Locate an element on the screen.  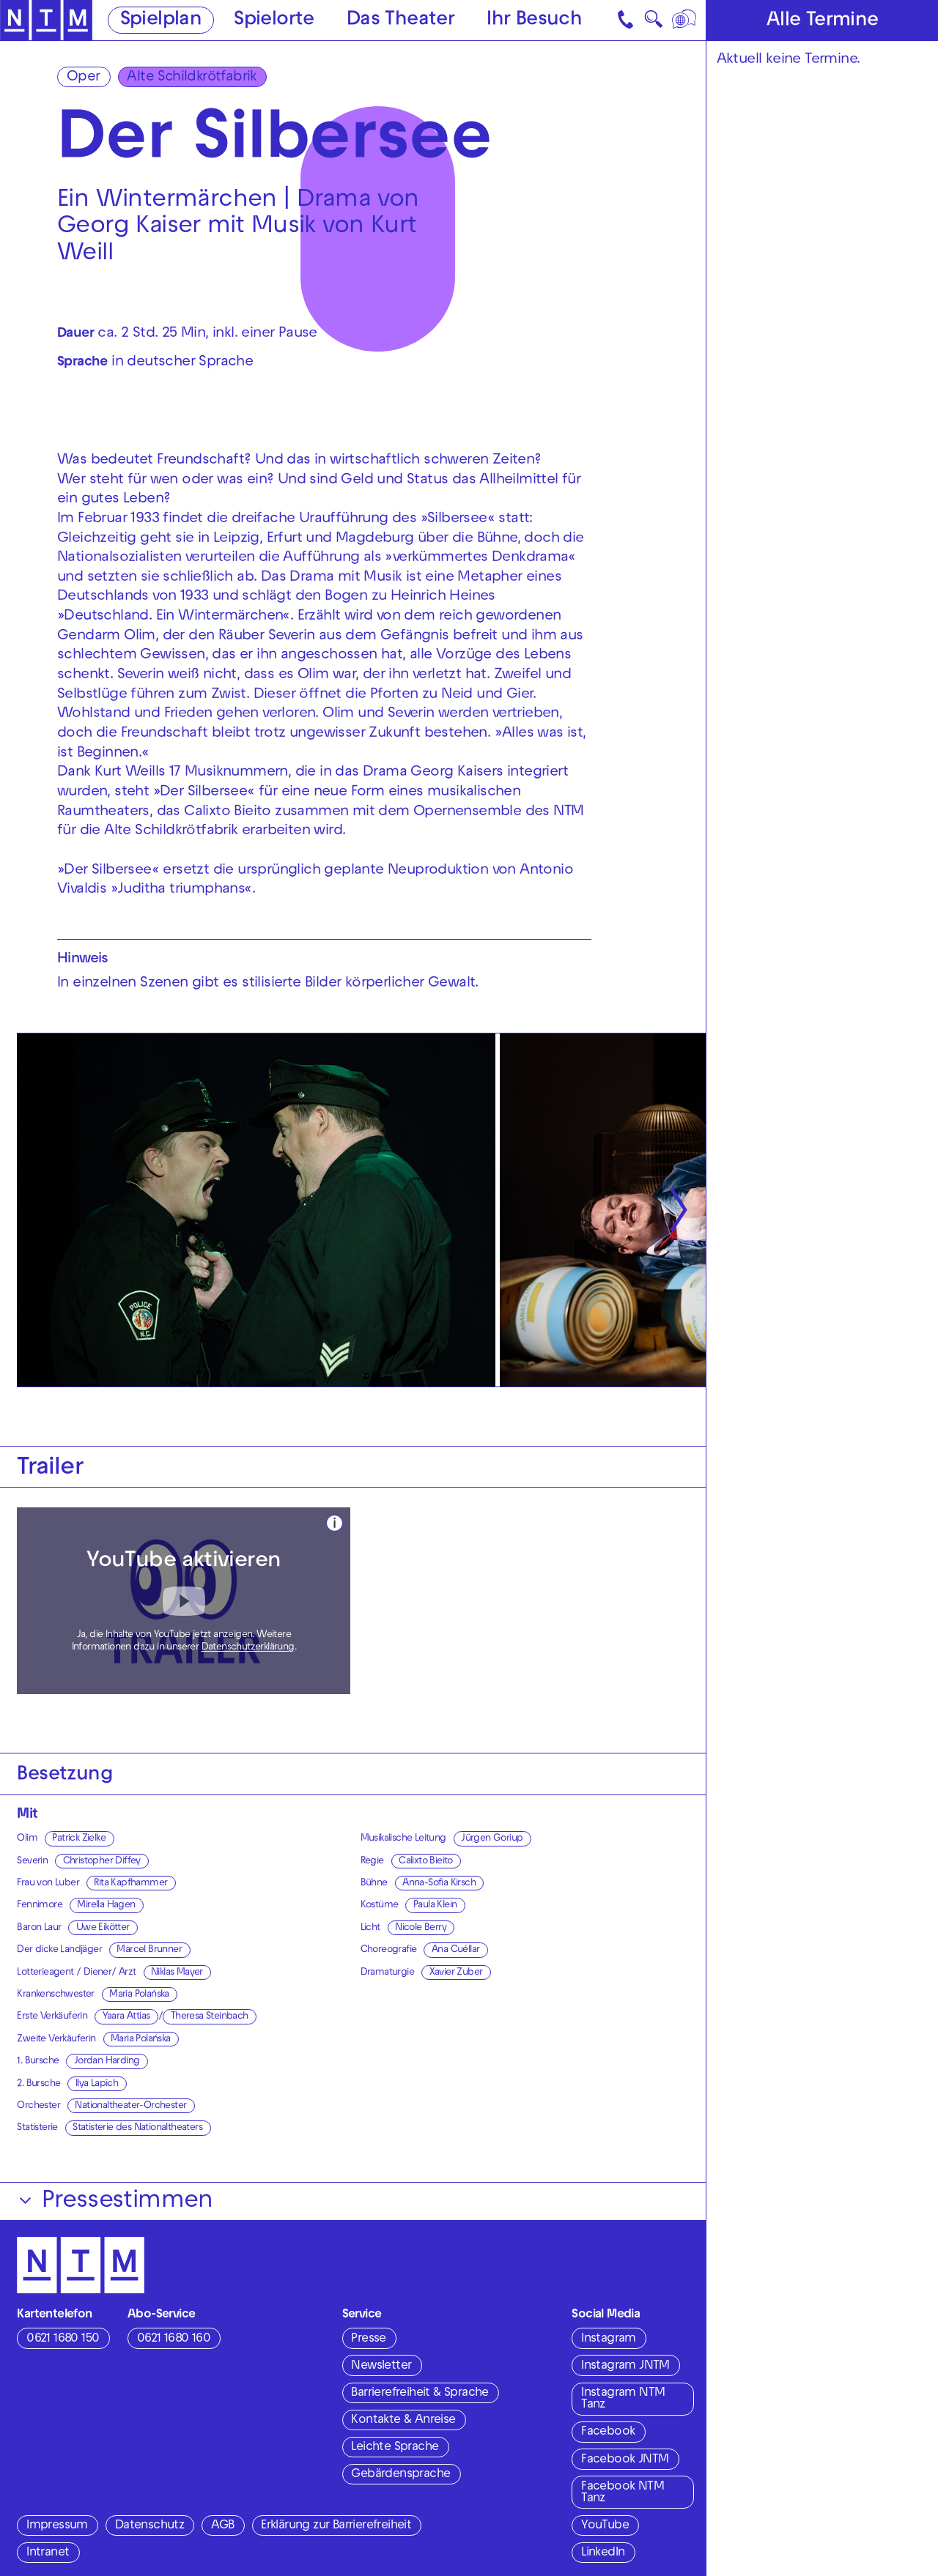
Datenschutzerklärung is located at coordinates (248, 1647).